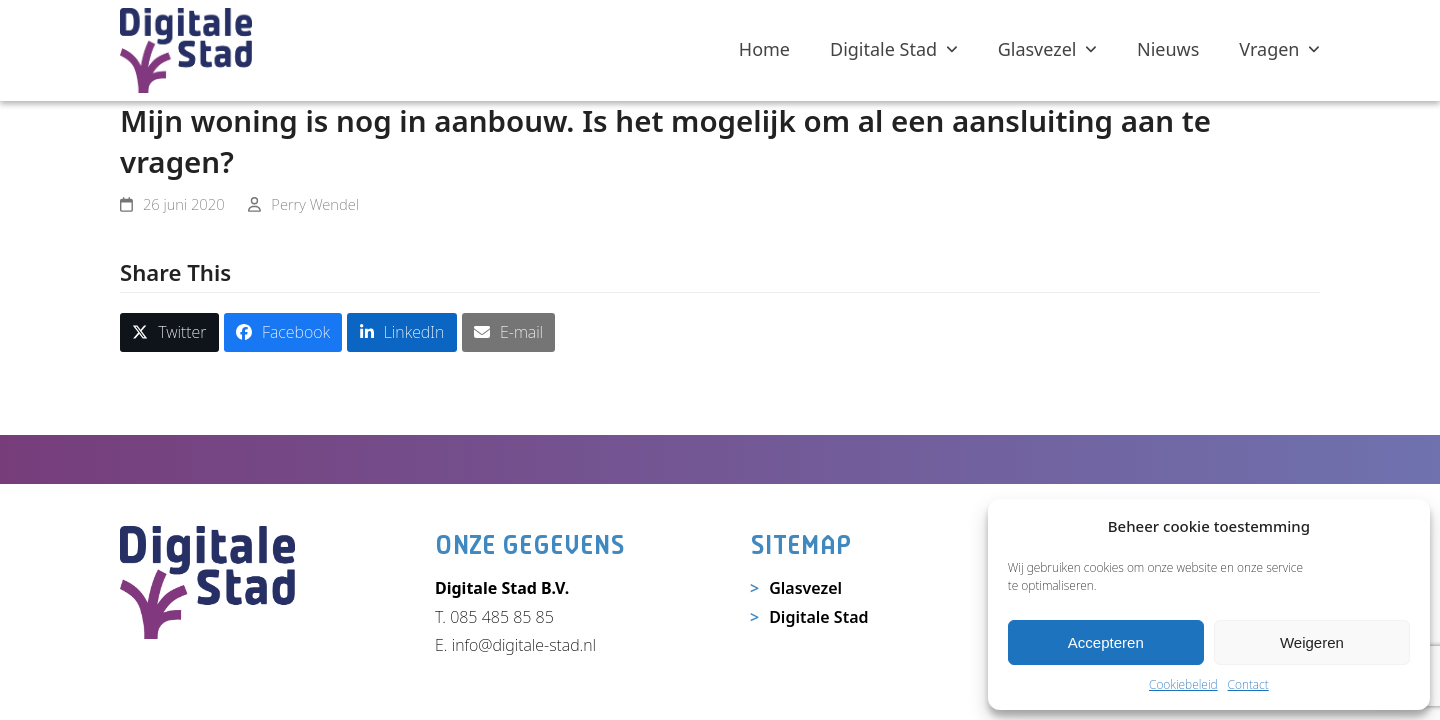 The width and height of the screenshot is (1440, 720). I want to click on info@digitale-stad.nl, so click(524, 645).